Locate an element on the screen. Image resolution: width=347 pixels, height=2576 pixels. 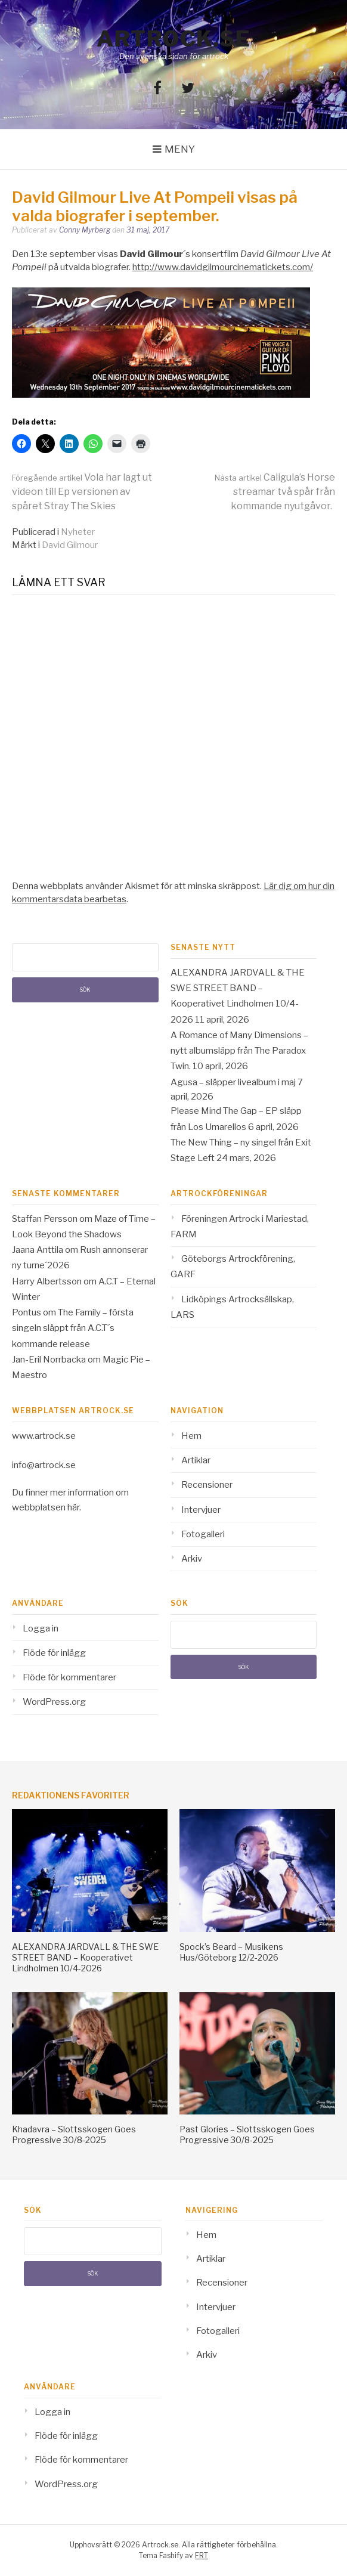
Arkiv is located at coordinates (191, 1558).